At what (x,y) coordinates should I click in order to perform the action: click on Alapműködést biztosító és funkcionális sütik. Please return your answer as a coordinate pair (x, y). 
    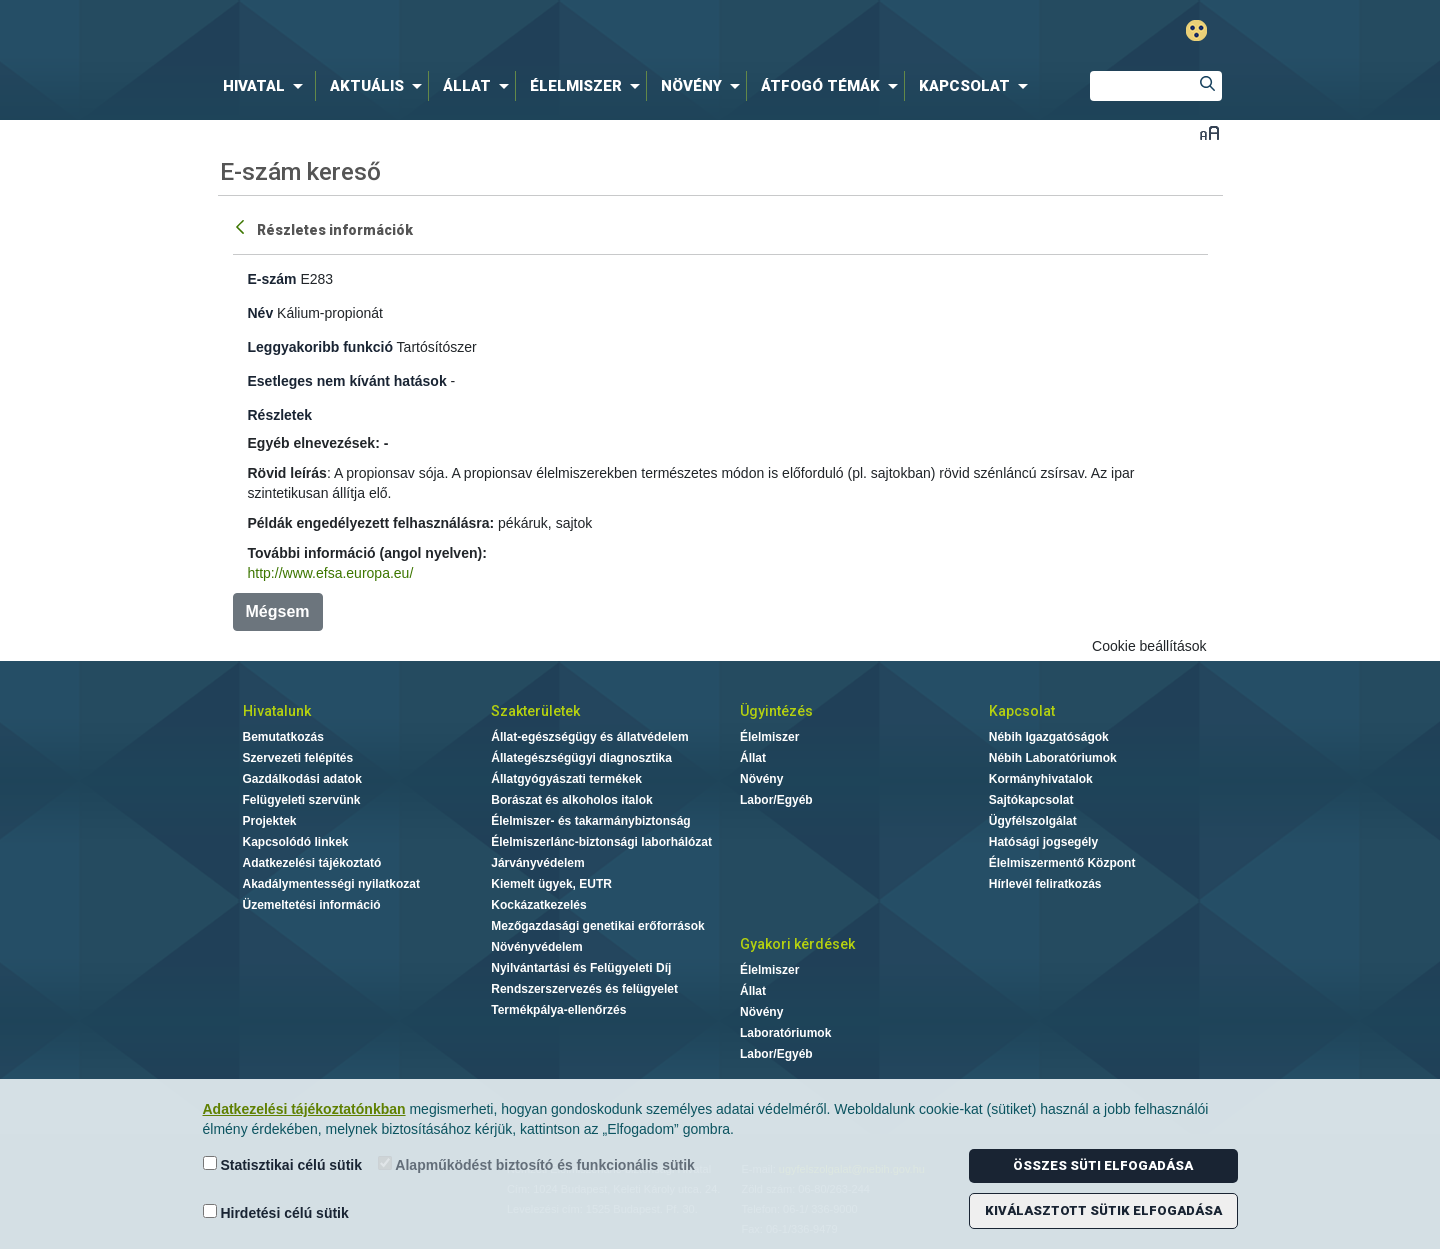
    Looking at the image, I should click on (536, 1164).